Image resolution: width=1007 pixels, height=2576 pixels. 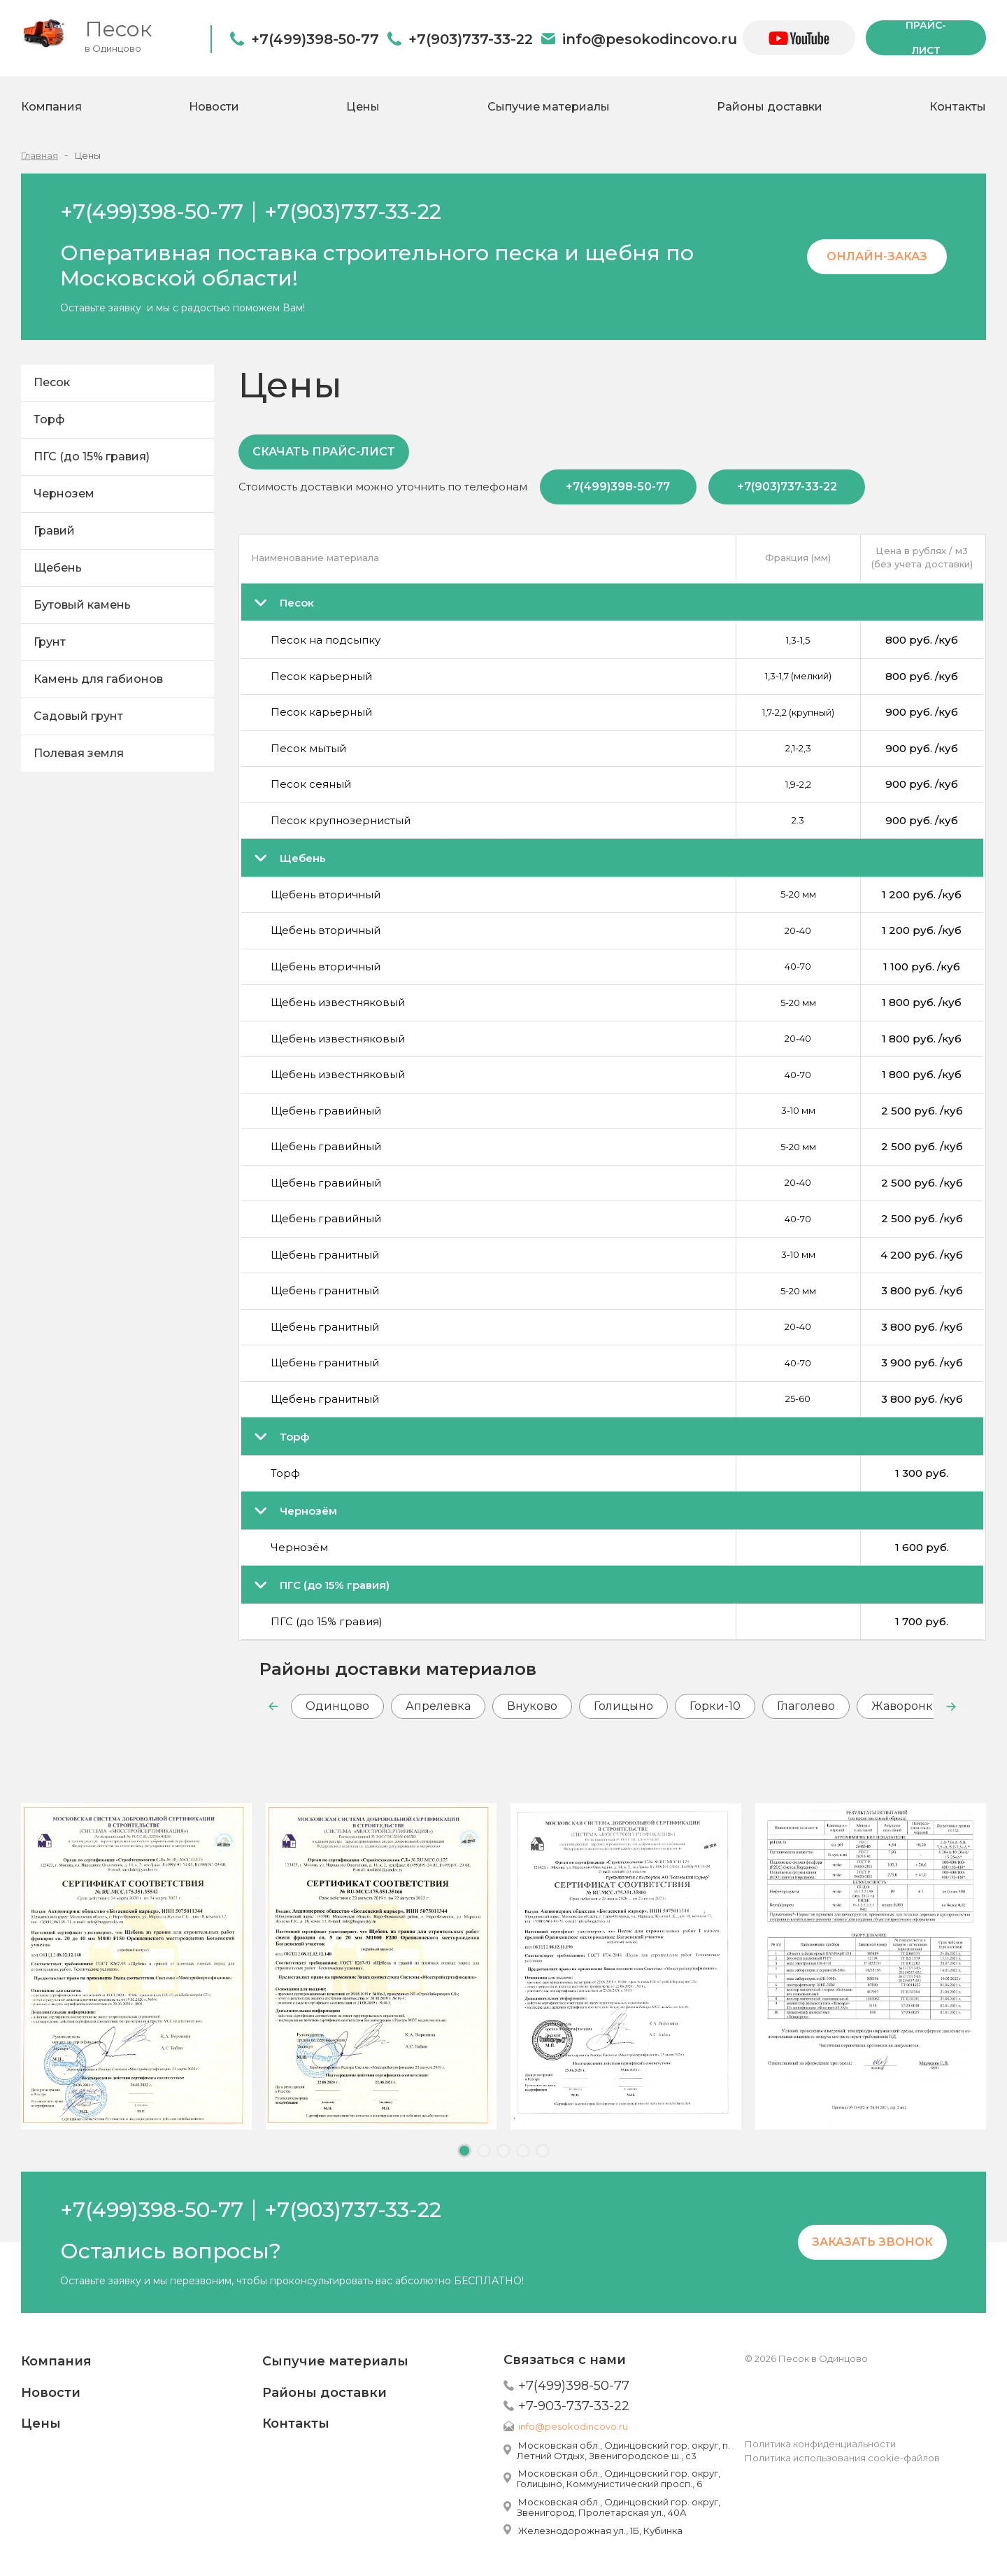 I want to click on info@pesokodincovo.ru, so click(x=649, y=39).